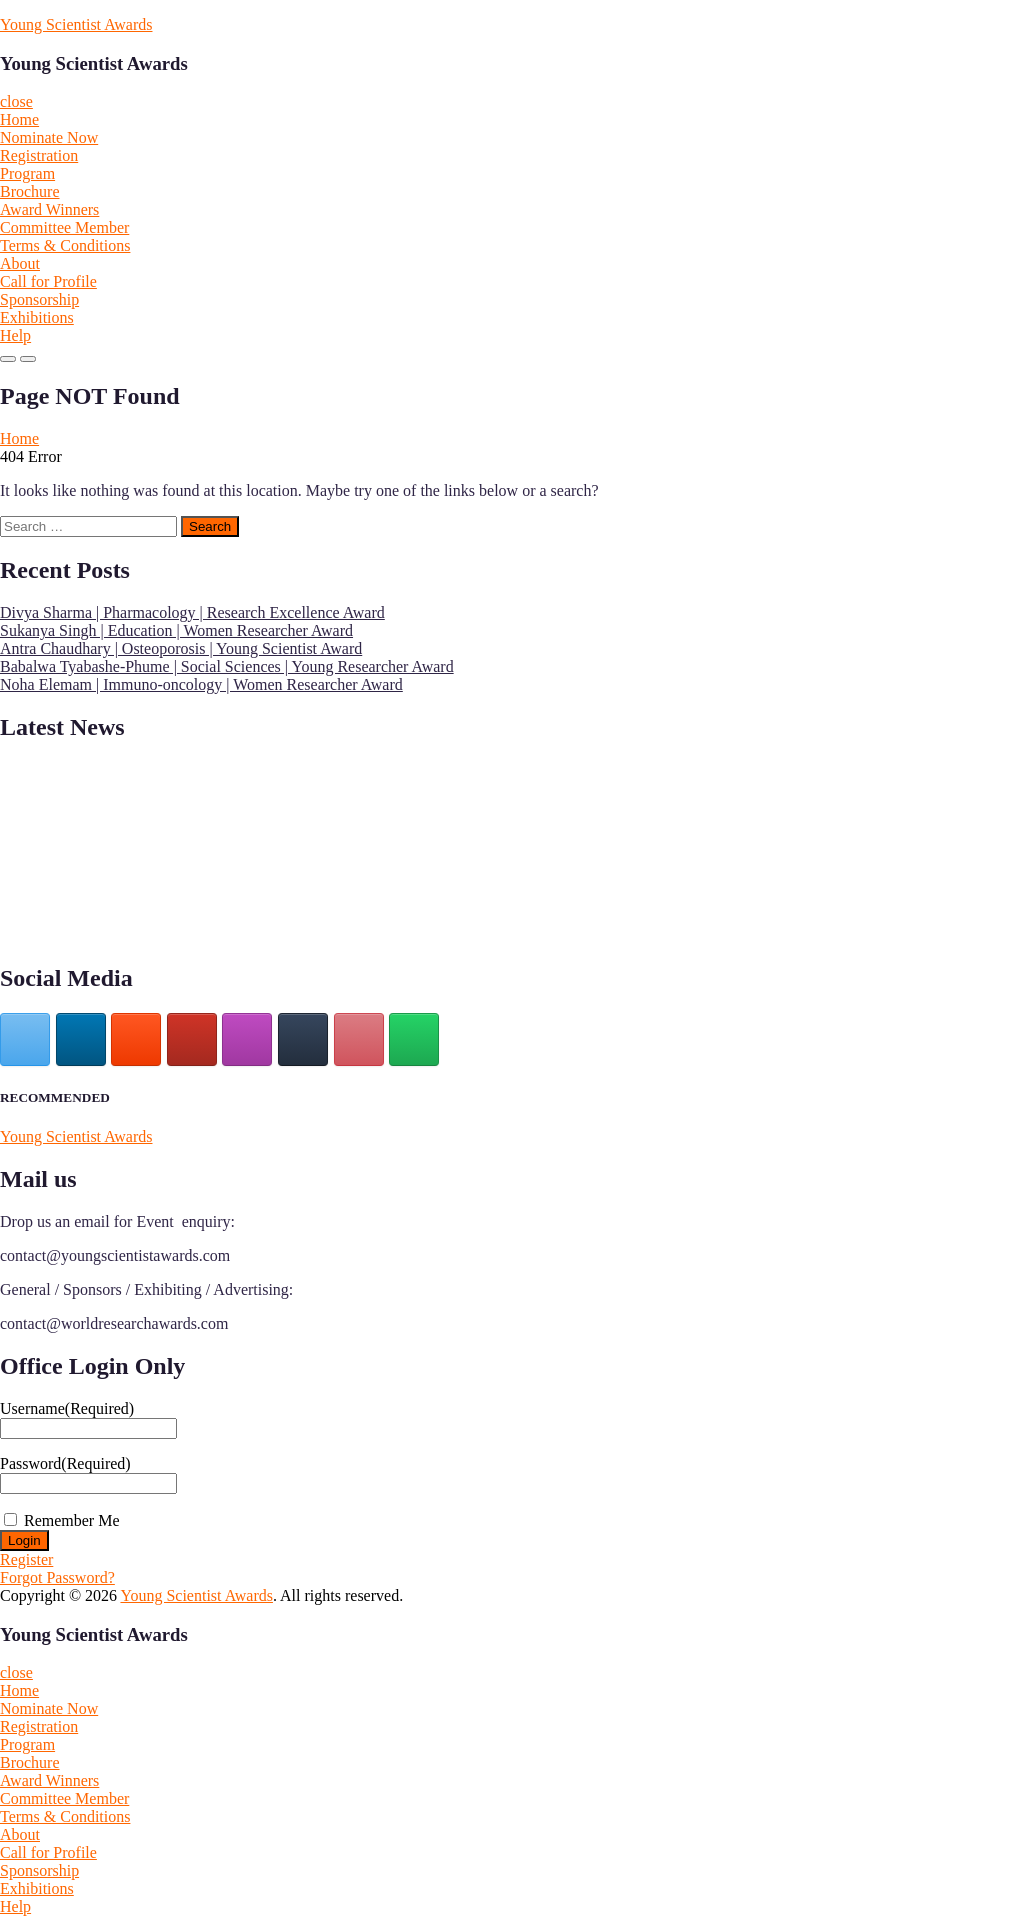  What do you see at coordinates (26, 1559) in the screenshot?
I see `Register` at bounding box center [26, 1559].